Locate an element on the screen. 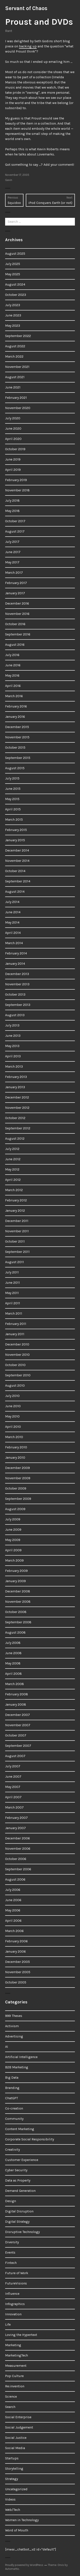  February 2013 is located at coordinates (16, 1077).